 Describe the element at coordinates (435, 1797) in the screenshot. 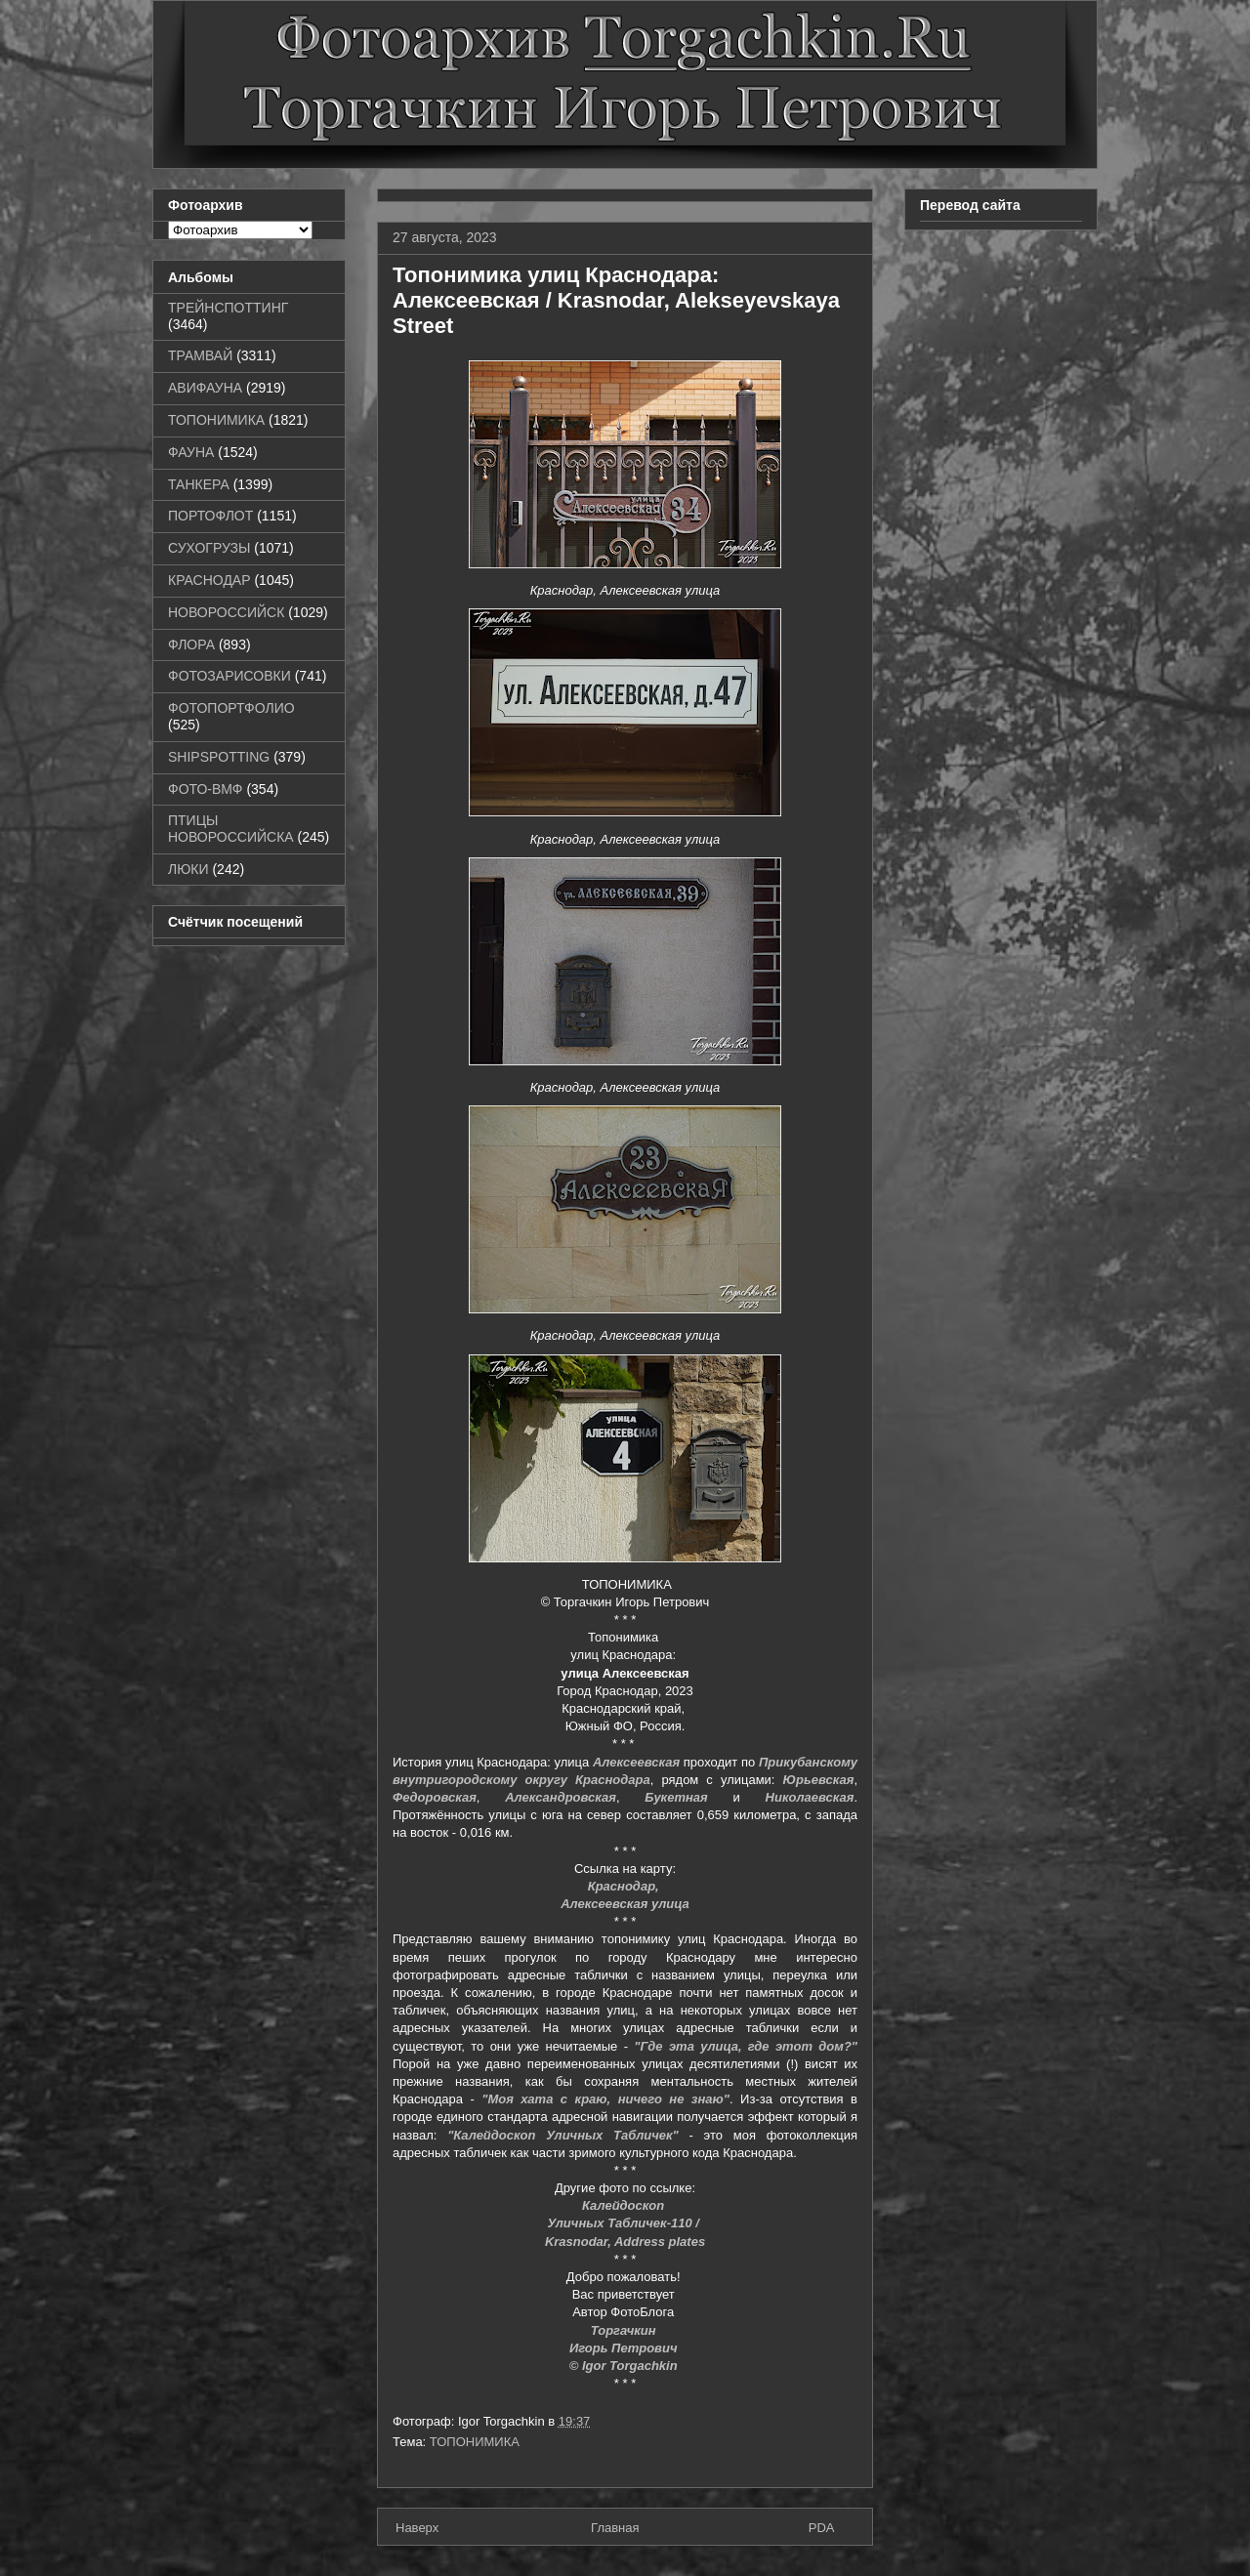

I see `Федоровская` at that location.